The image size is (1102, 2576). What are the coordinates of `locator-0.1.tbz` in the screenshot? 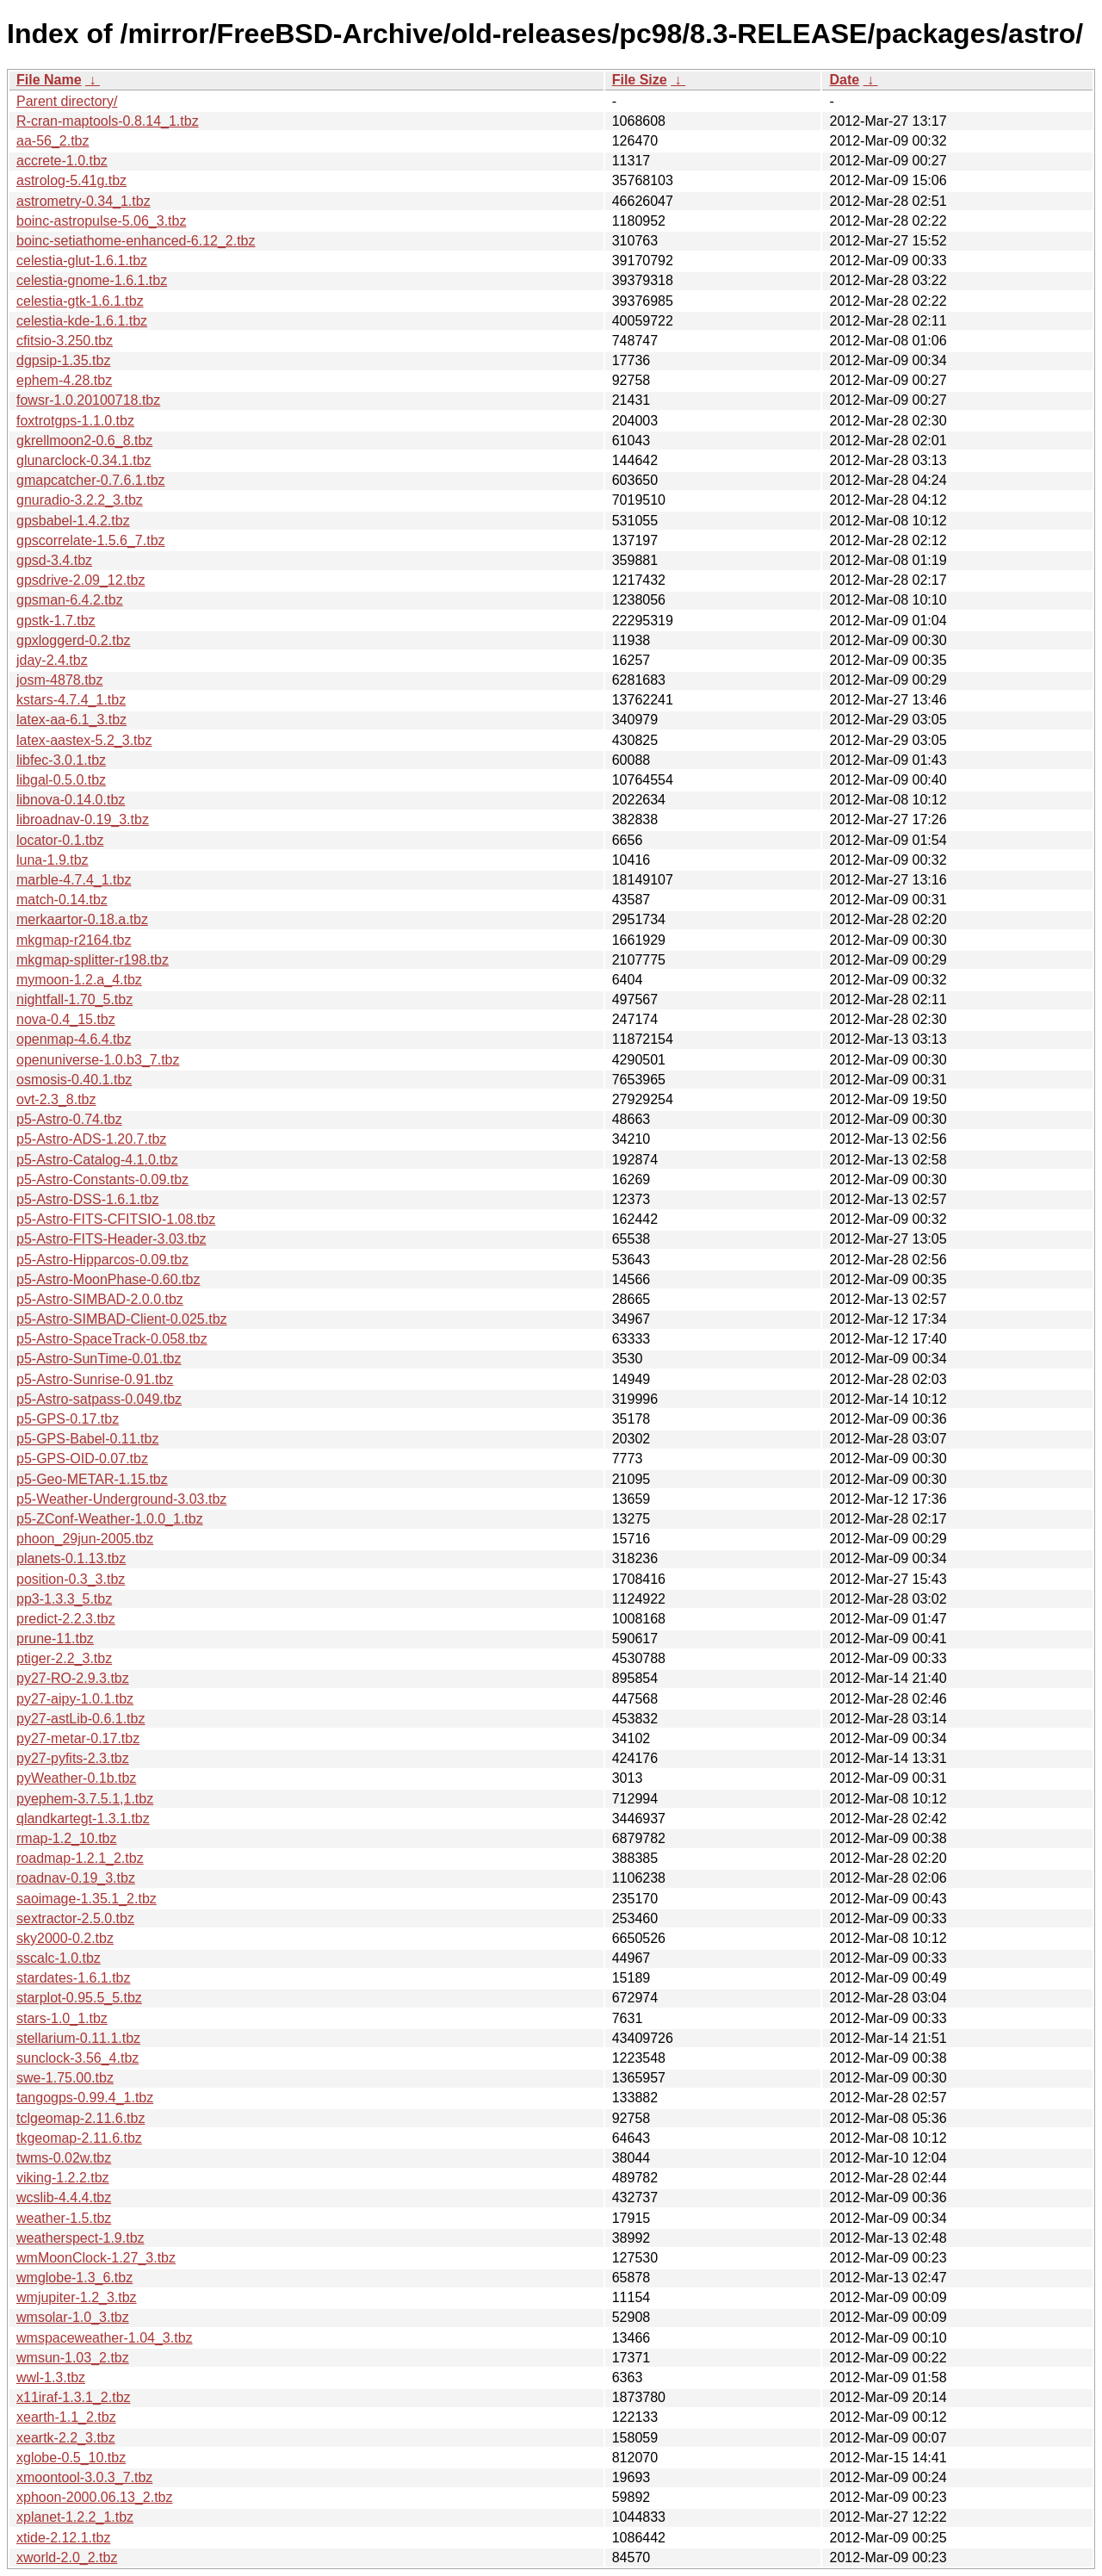 It's located at (59, 840).